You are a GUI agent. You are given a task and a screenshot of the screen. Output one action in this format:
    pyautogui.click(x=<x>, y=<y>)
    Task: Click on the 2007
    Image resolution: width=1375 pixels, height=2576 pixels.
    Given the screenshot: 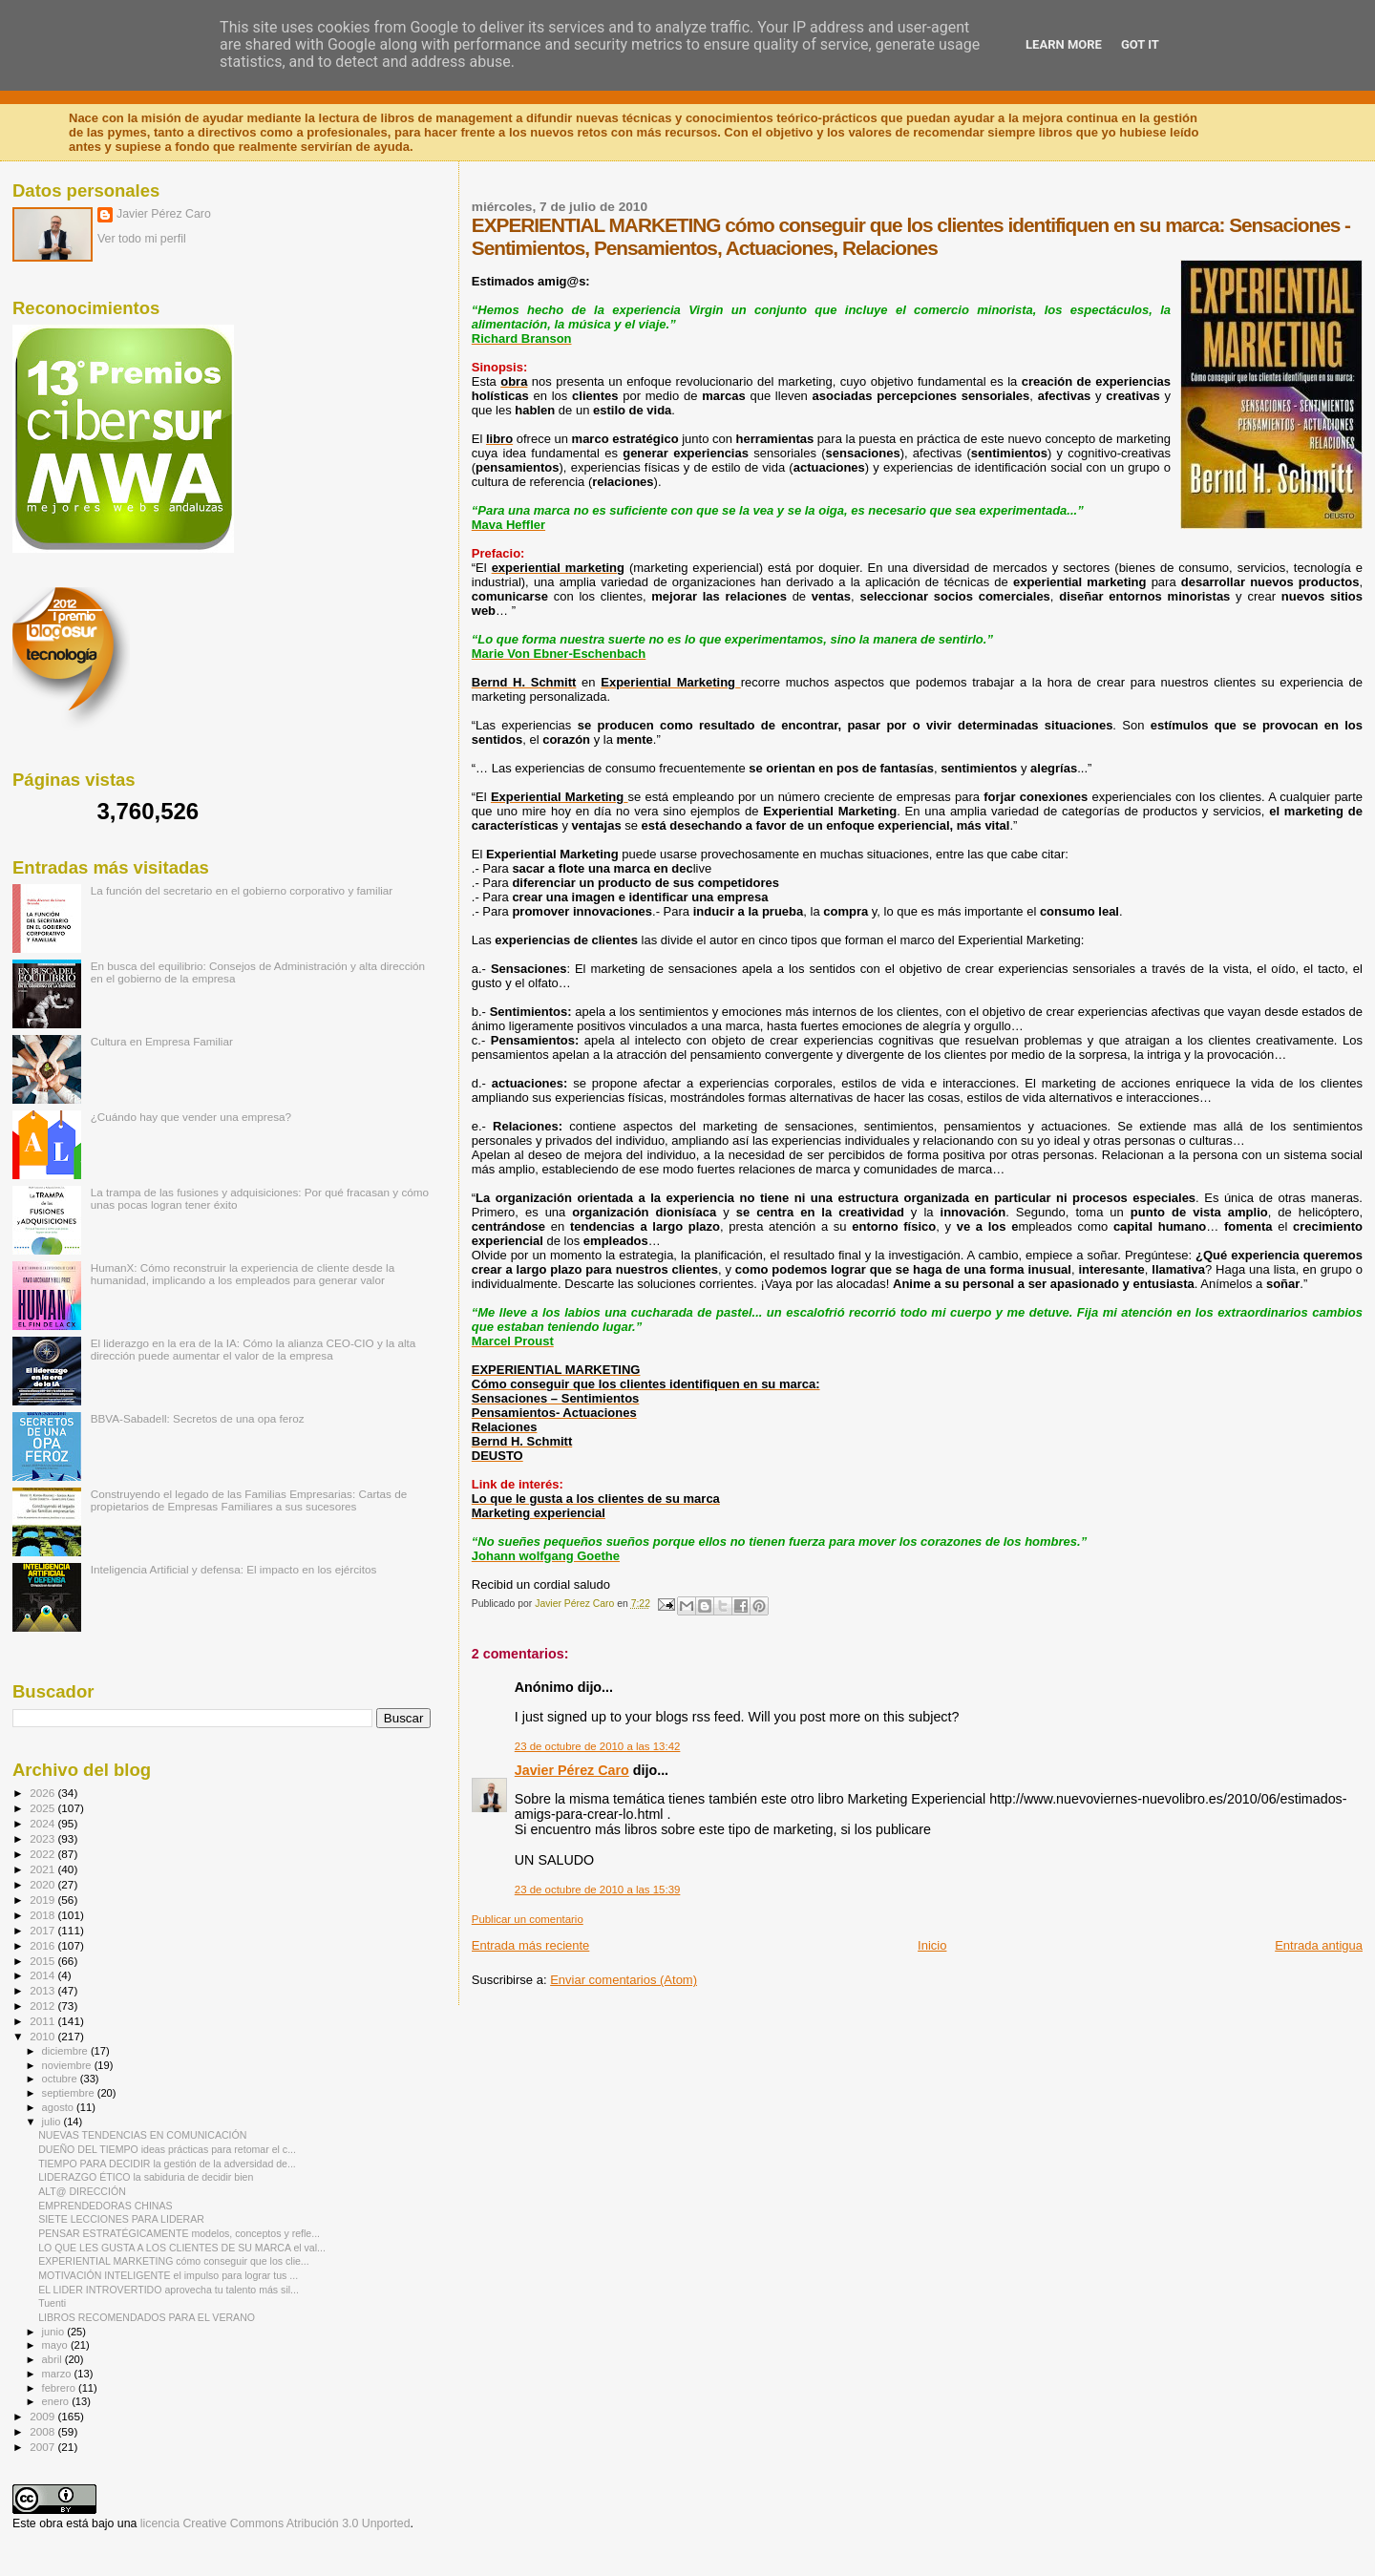 What is the action you would take?
    pyautogui.click(x=43, y=2446)
    